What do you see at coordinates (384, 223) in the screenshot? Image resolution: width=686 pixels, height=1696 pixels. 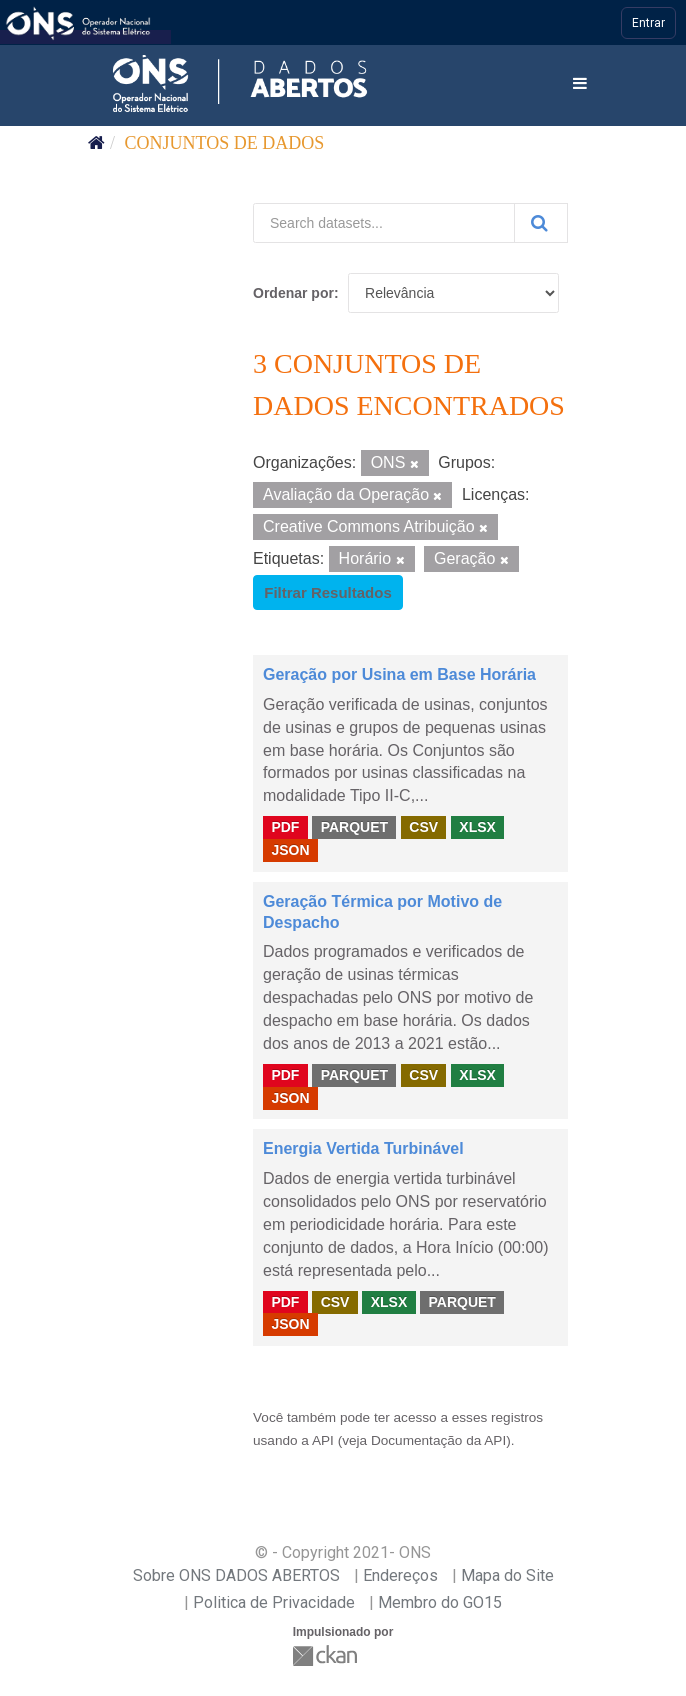 I see `[Search datasets...]` at bounding box center [384, 223].